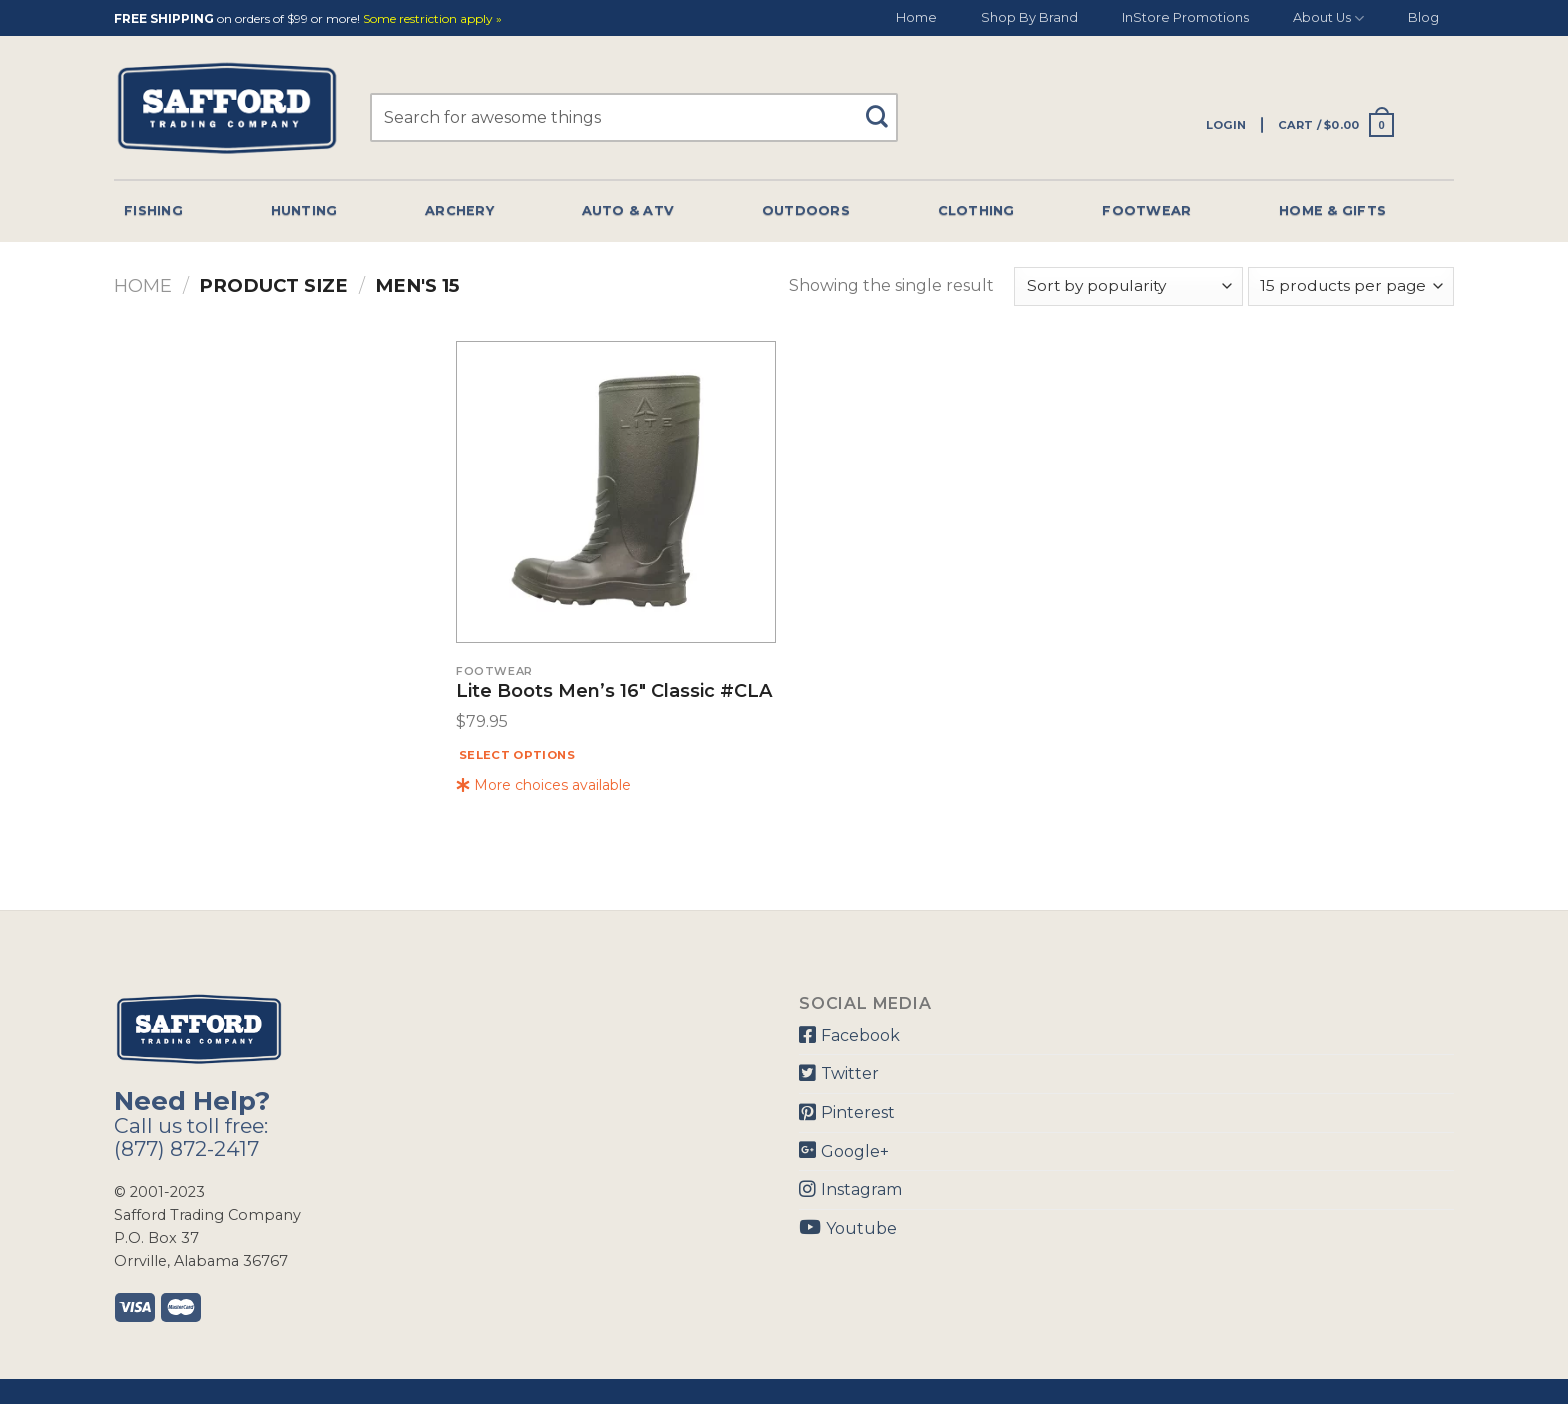 The width and height of the screenshot is (1568, 1404). What do you see at coordinates (1146, 210) in the screenshot?
I see `Footwear` at bounding box center [1146, 210].